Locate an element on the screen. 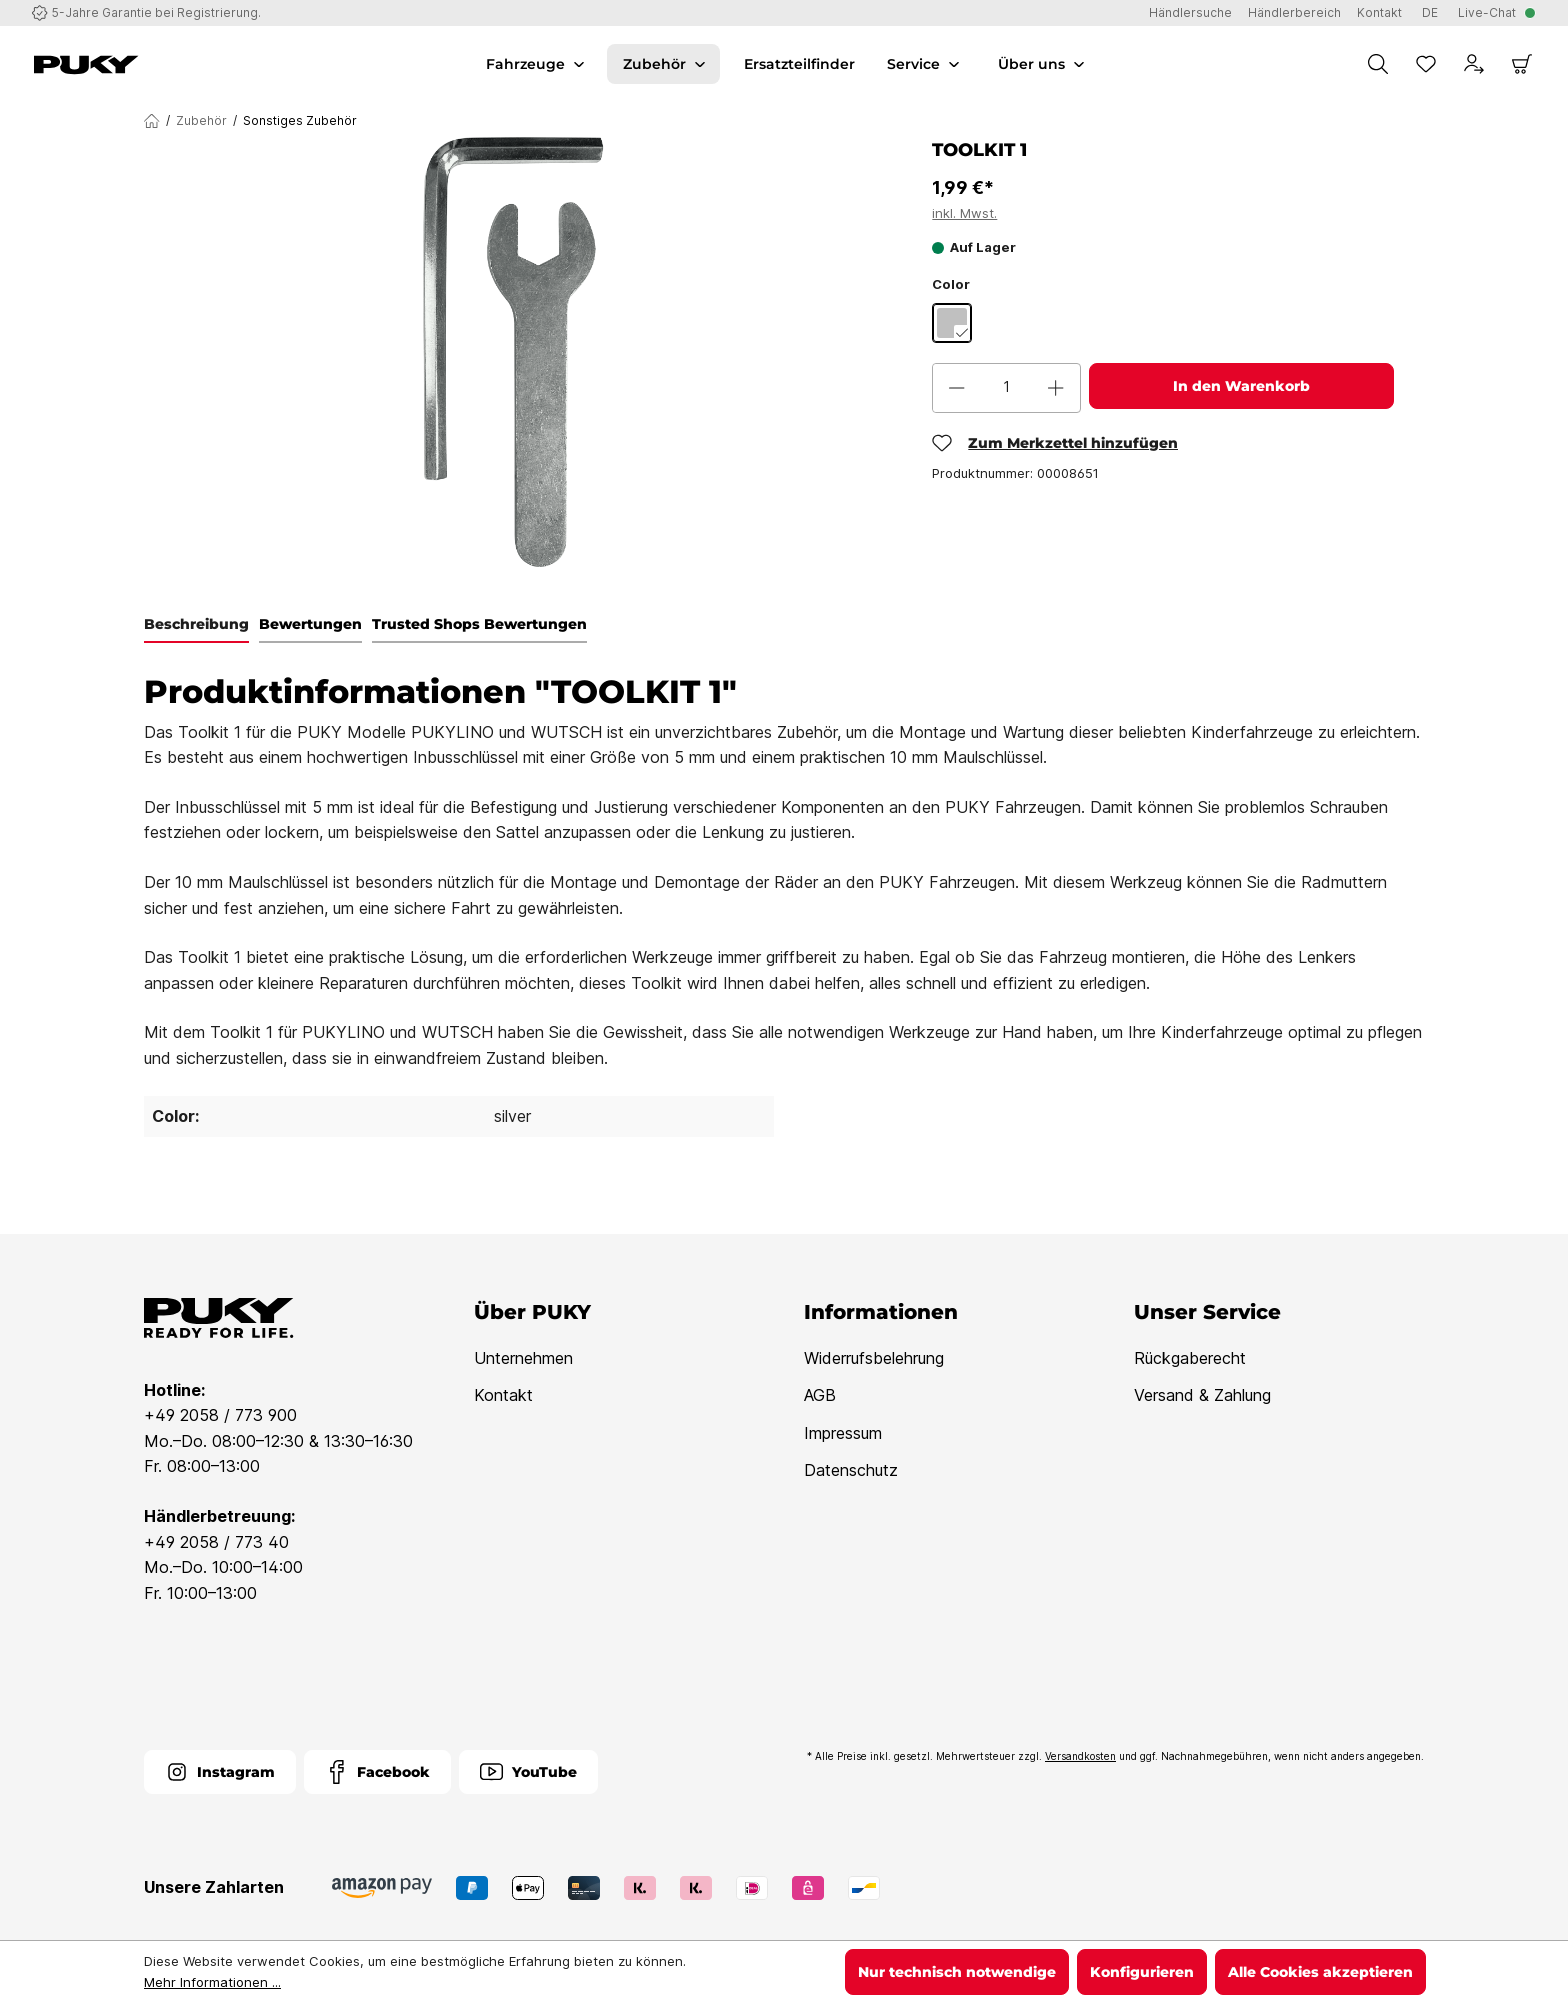  +49 2058 / 773 40 is located at coordinates (216, 1542).